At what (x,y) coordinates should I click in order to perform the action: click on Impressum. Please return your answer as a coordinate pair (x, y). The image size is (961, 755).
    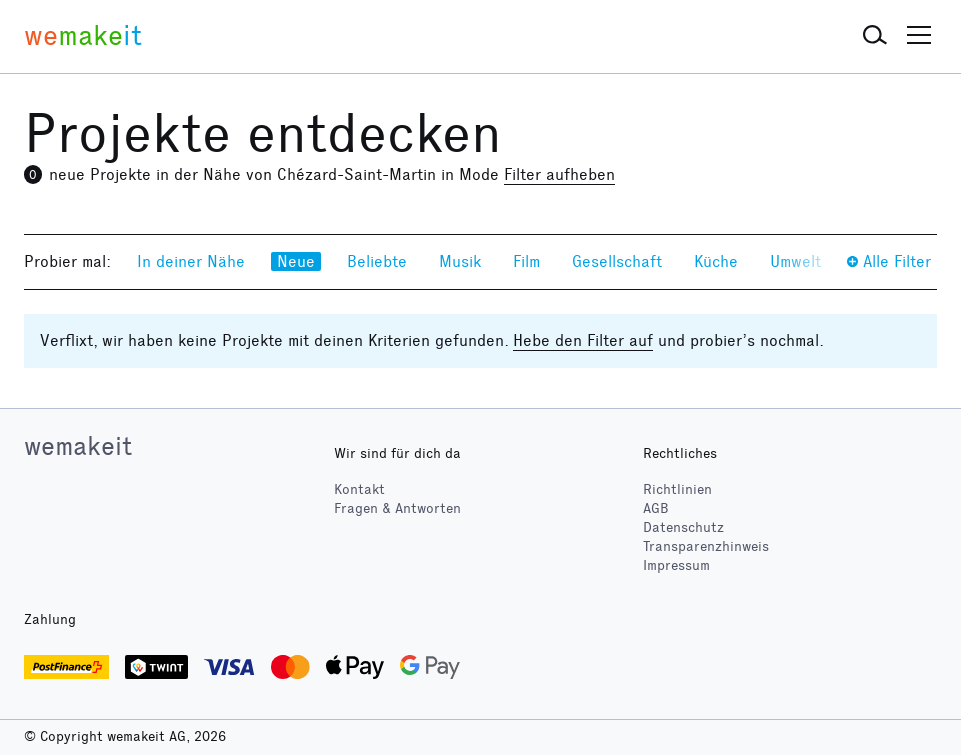
    Looking at the image, I should click on (676, 565).